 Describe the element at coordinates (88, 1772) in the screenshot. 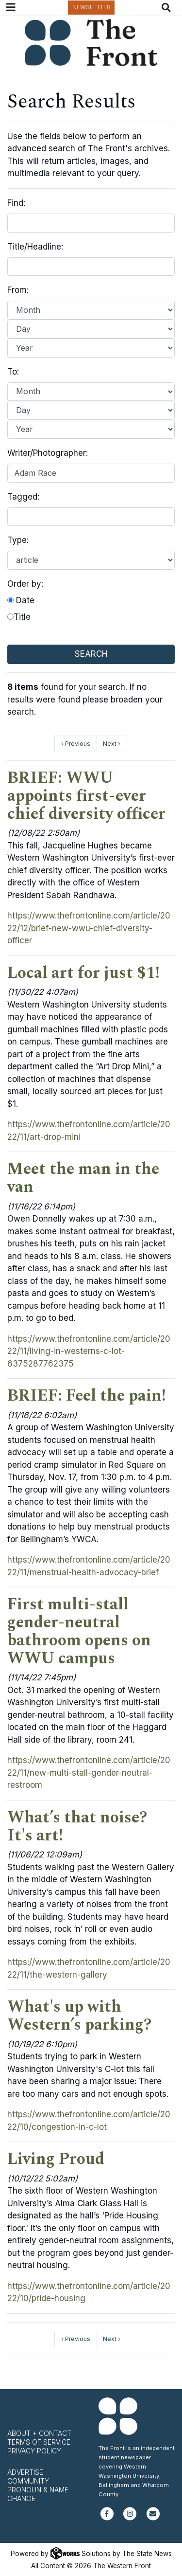

I see `https://www.thefrontonline.com/article/2022/11/new-multi-stall-gender-neutral-restroom` at that location.